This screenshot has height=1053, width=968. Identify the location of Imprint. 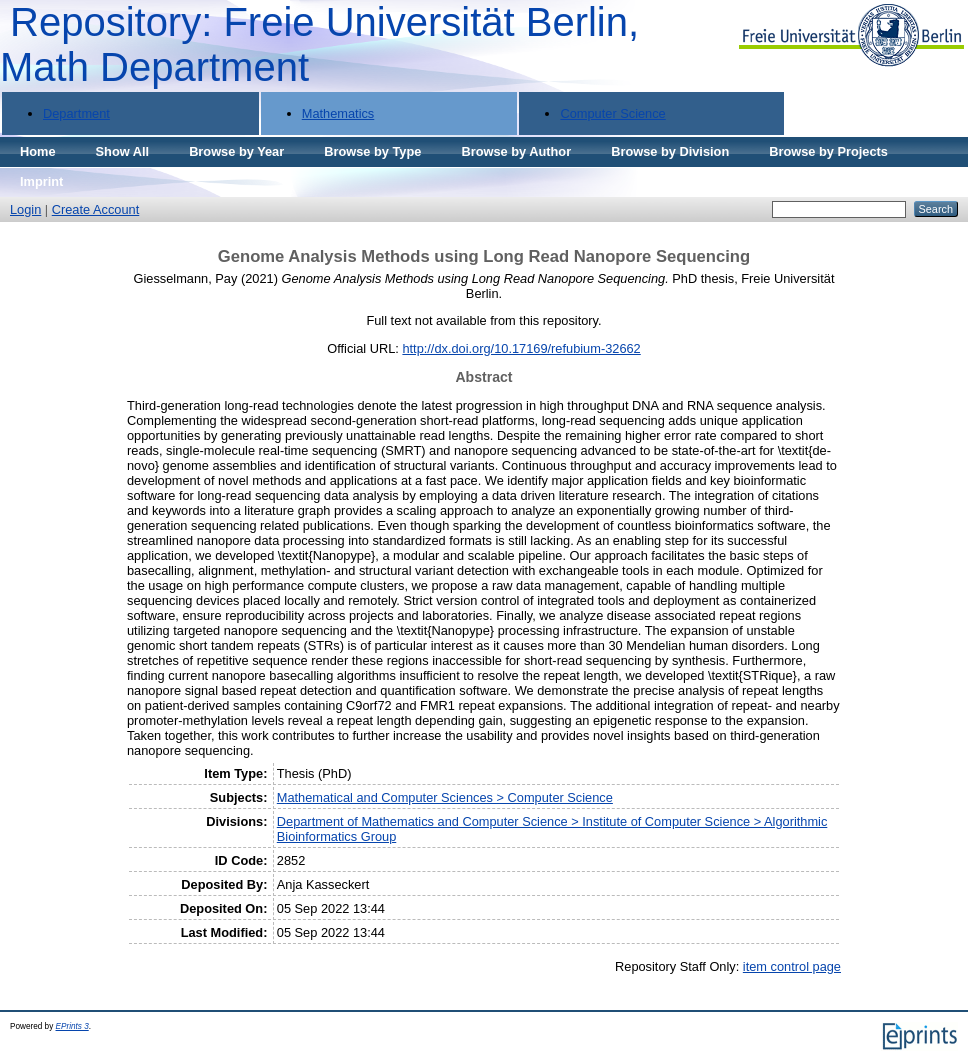
(41, 181).